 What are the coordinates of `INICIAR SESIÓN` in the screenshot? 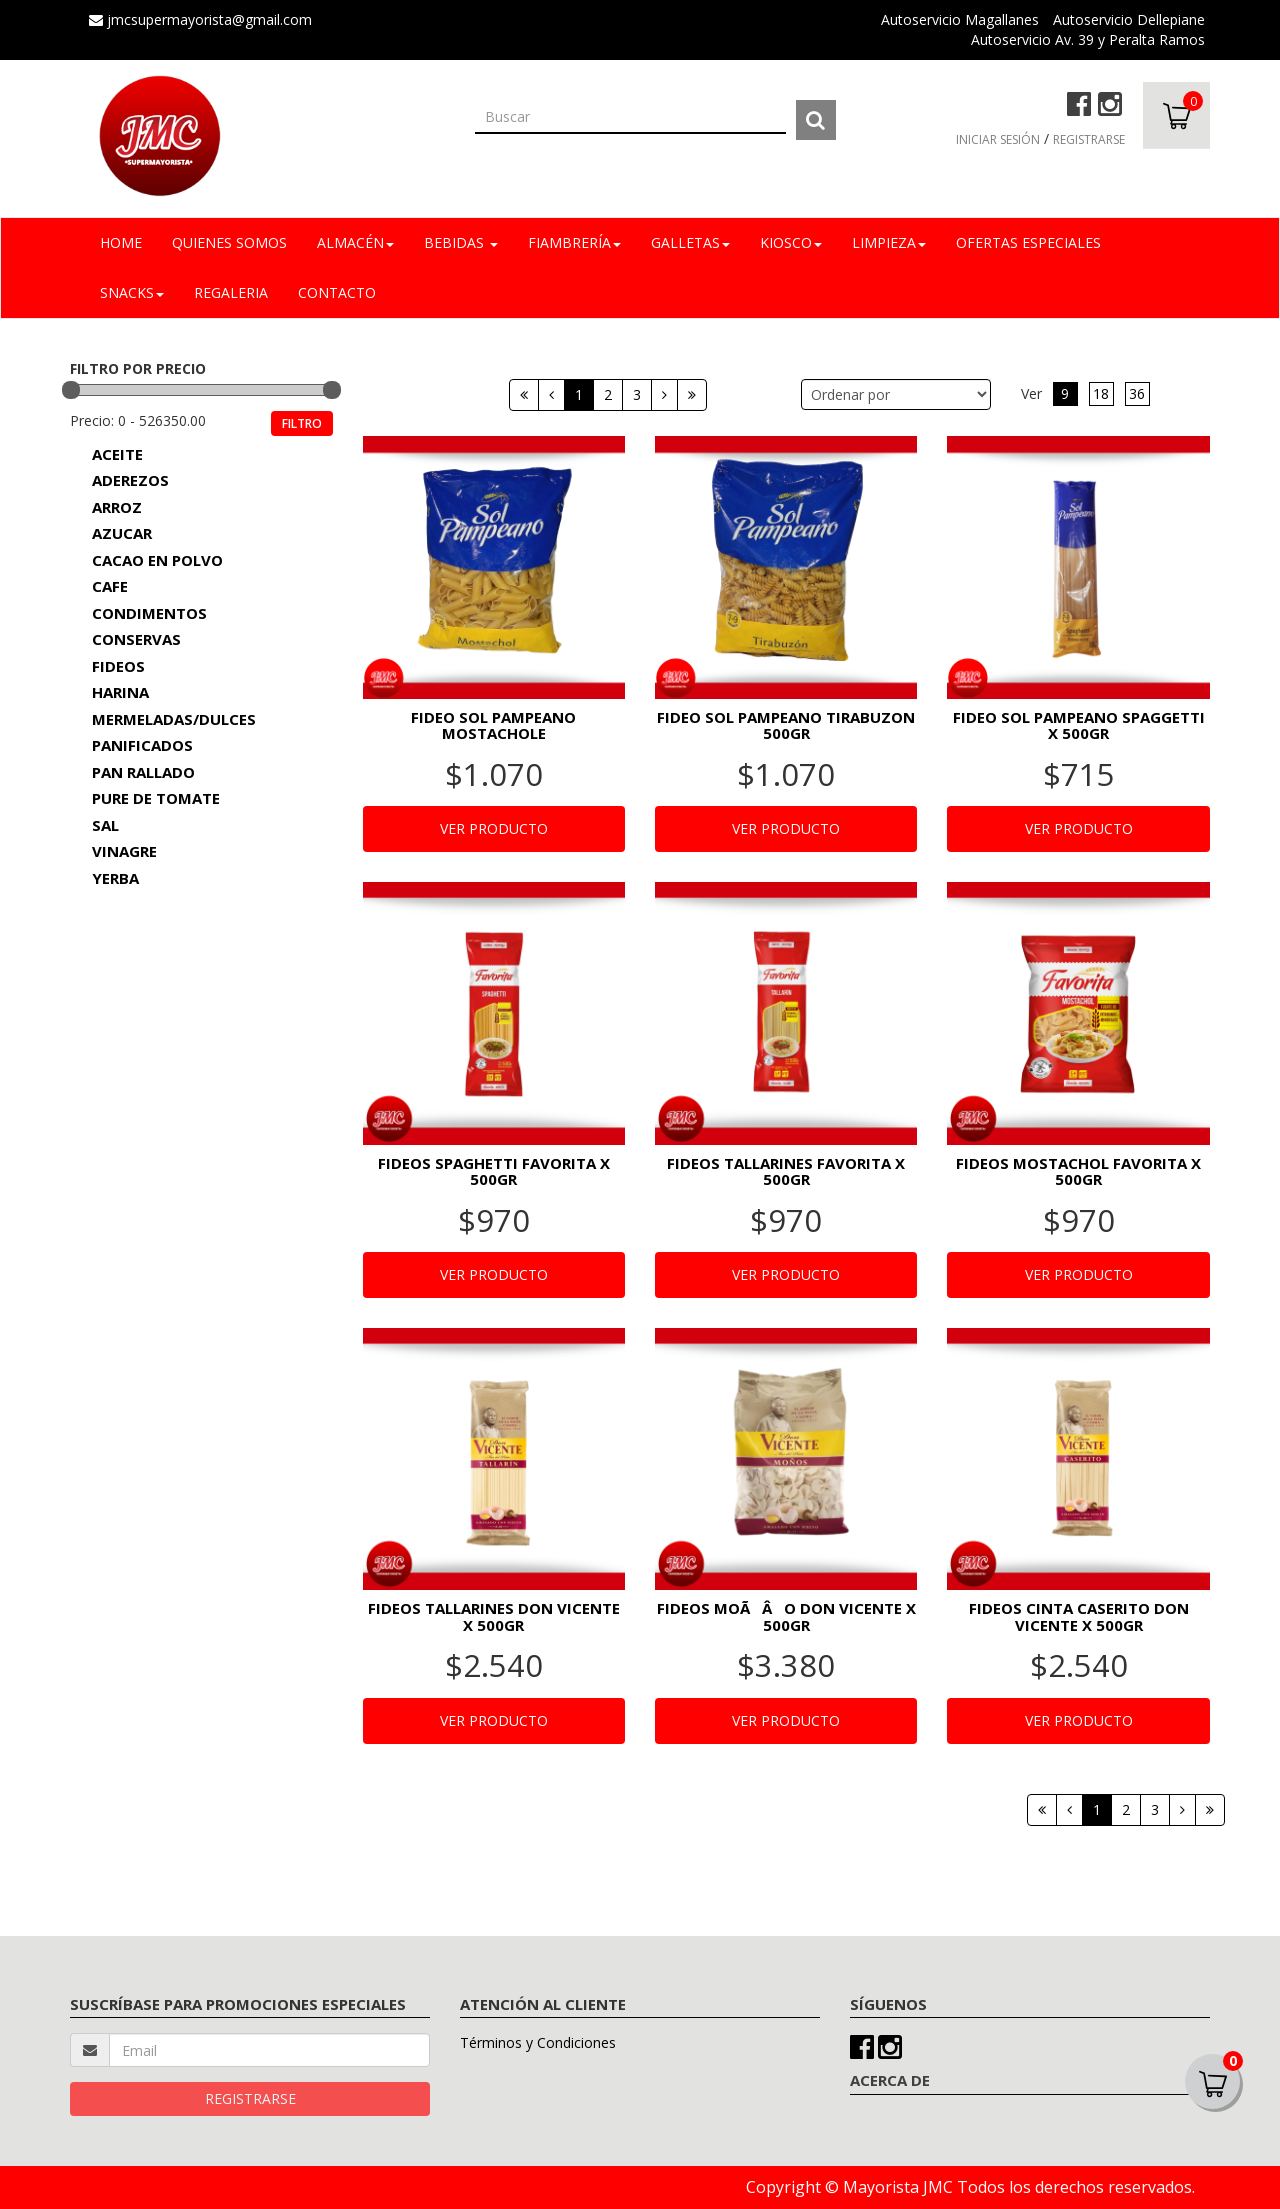 It's located at (998, 139).